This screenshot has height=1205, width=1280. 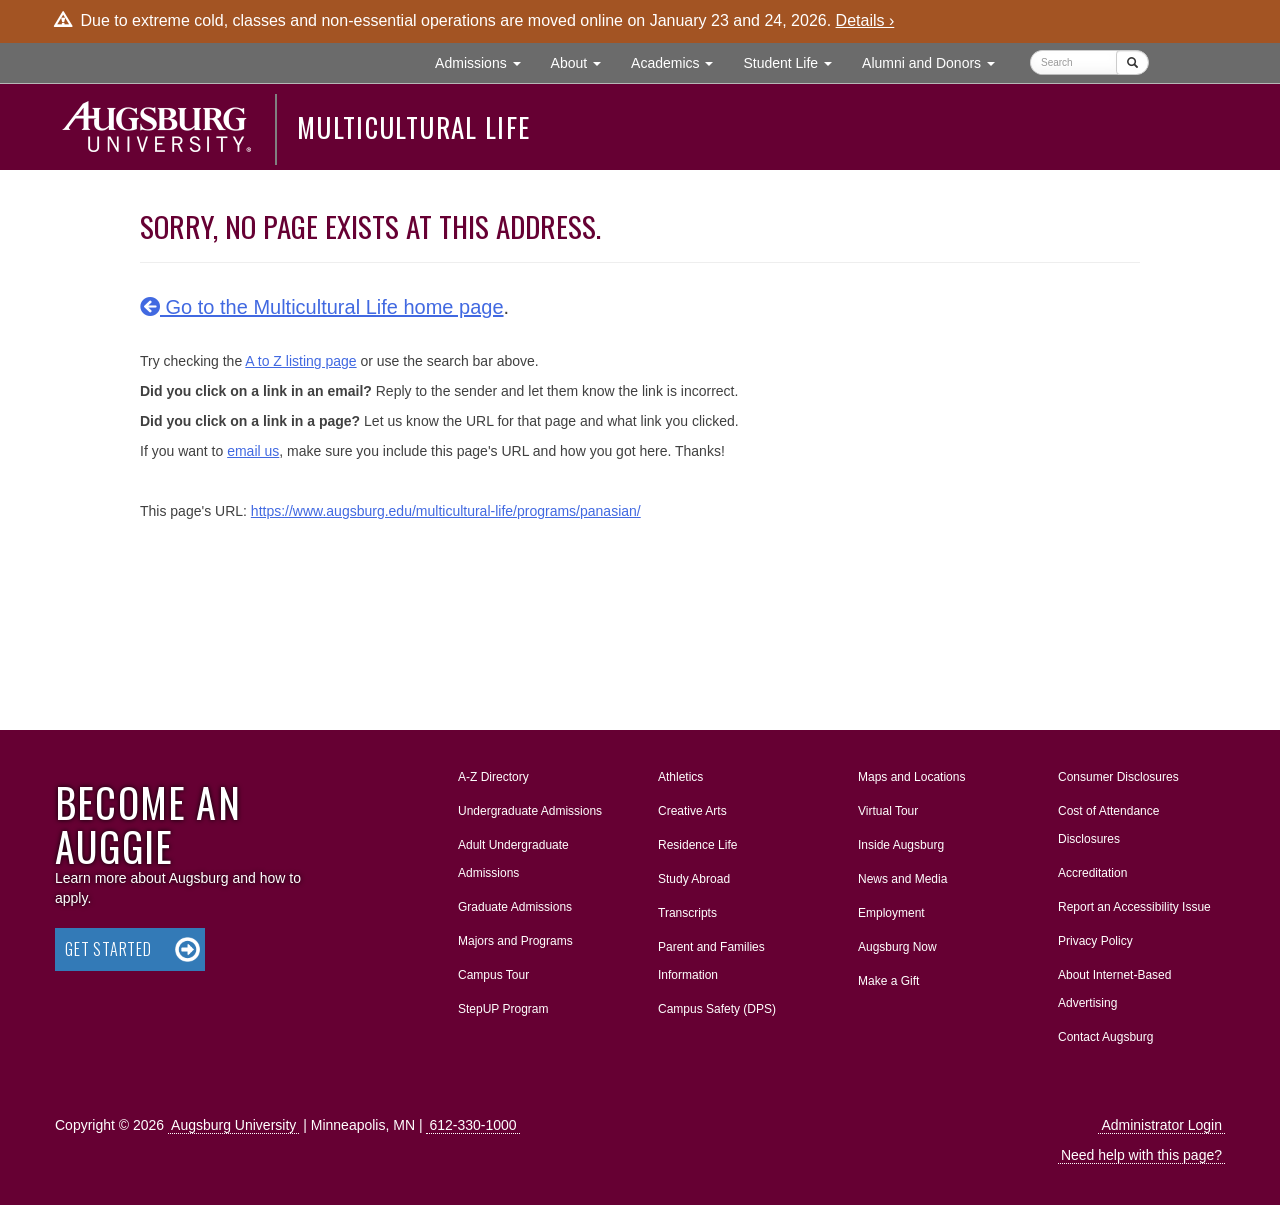 What do you see at coordinates (888, 981) in the screenshot?
I see `Make a Gift` at bounding box center [888, 981].